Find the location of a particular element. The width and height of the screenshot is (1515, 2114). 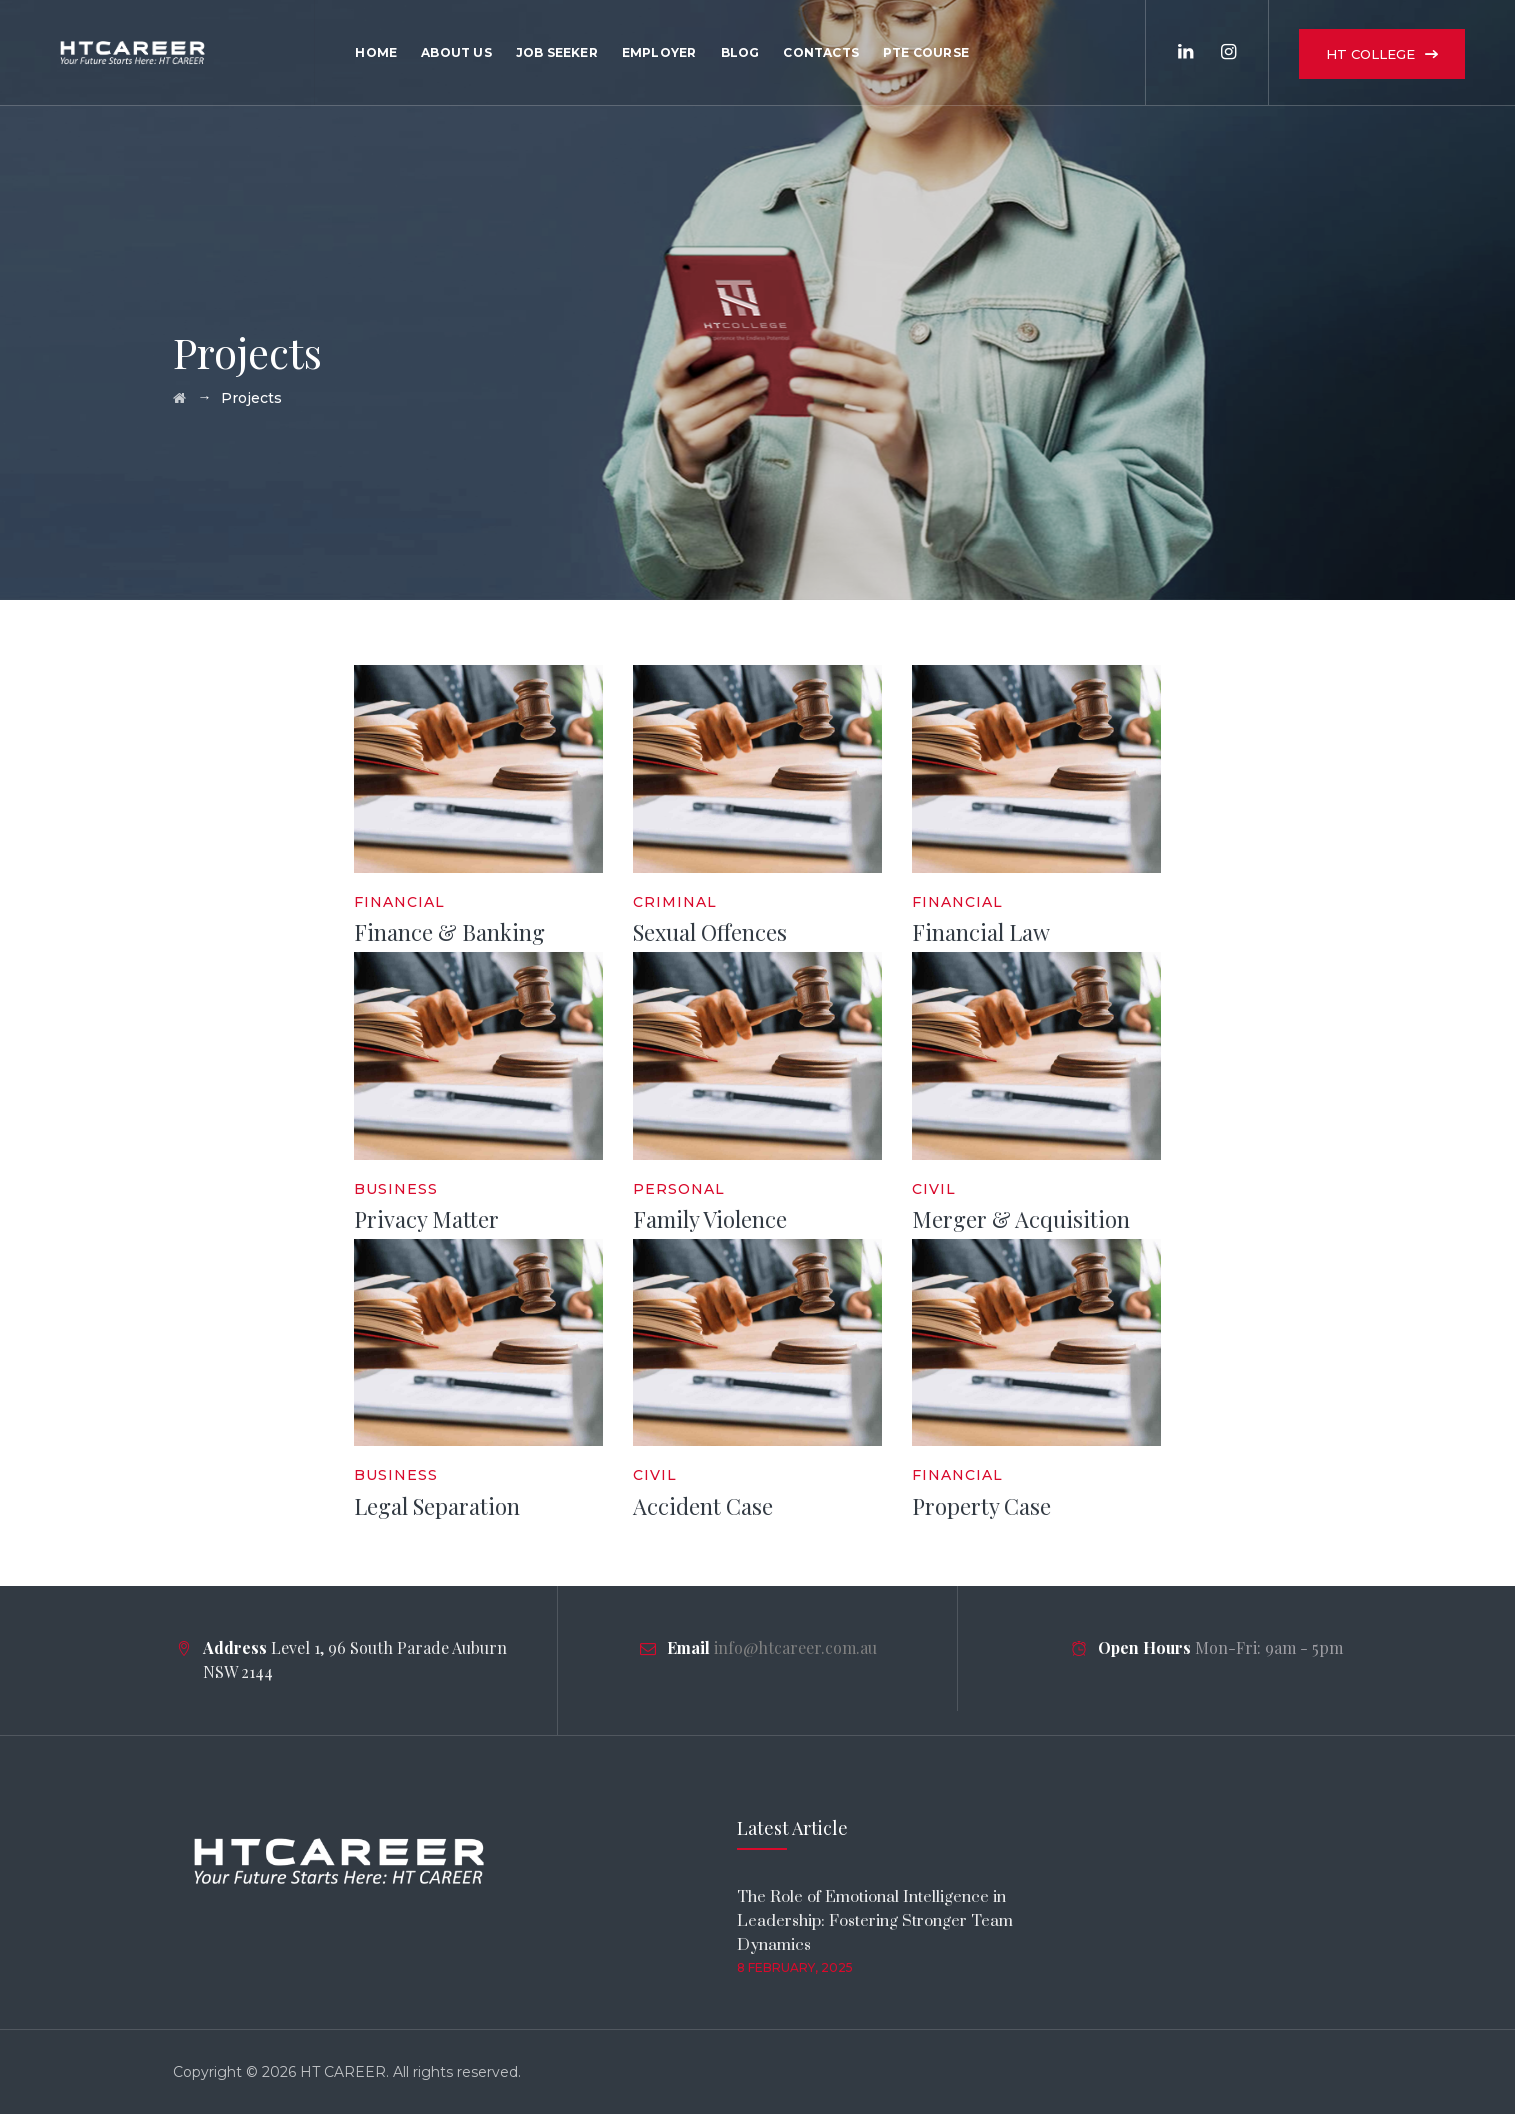

Criminal is located at coordinates (675, 902).